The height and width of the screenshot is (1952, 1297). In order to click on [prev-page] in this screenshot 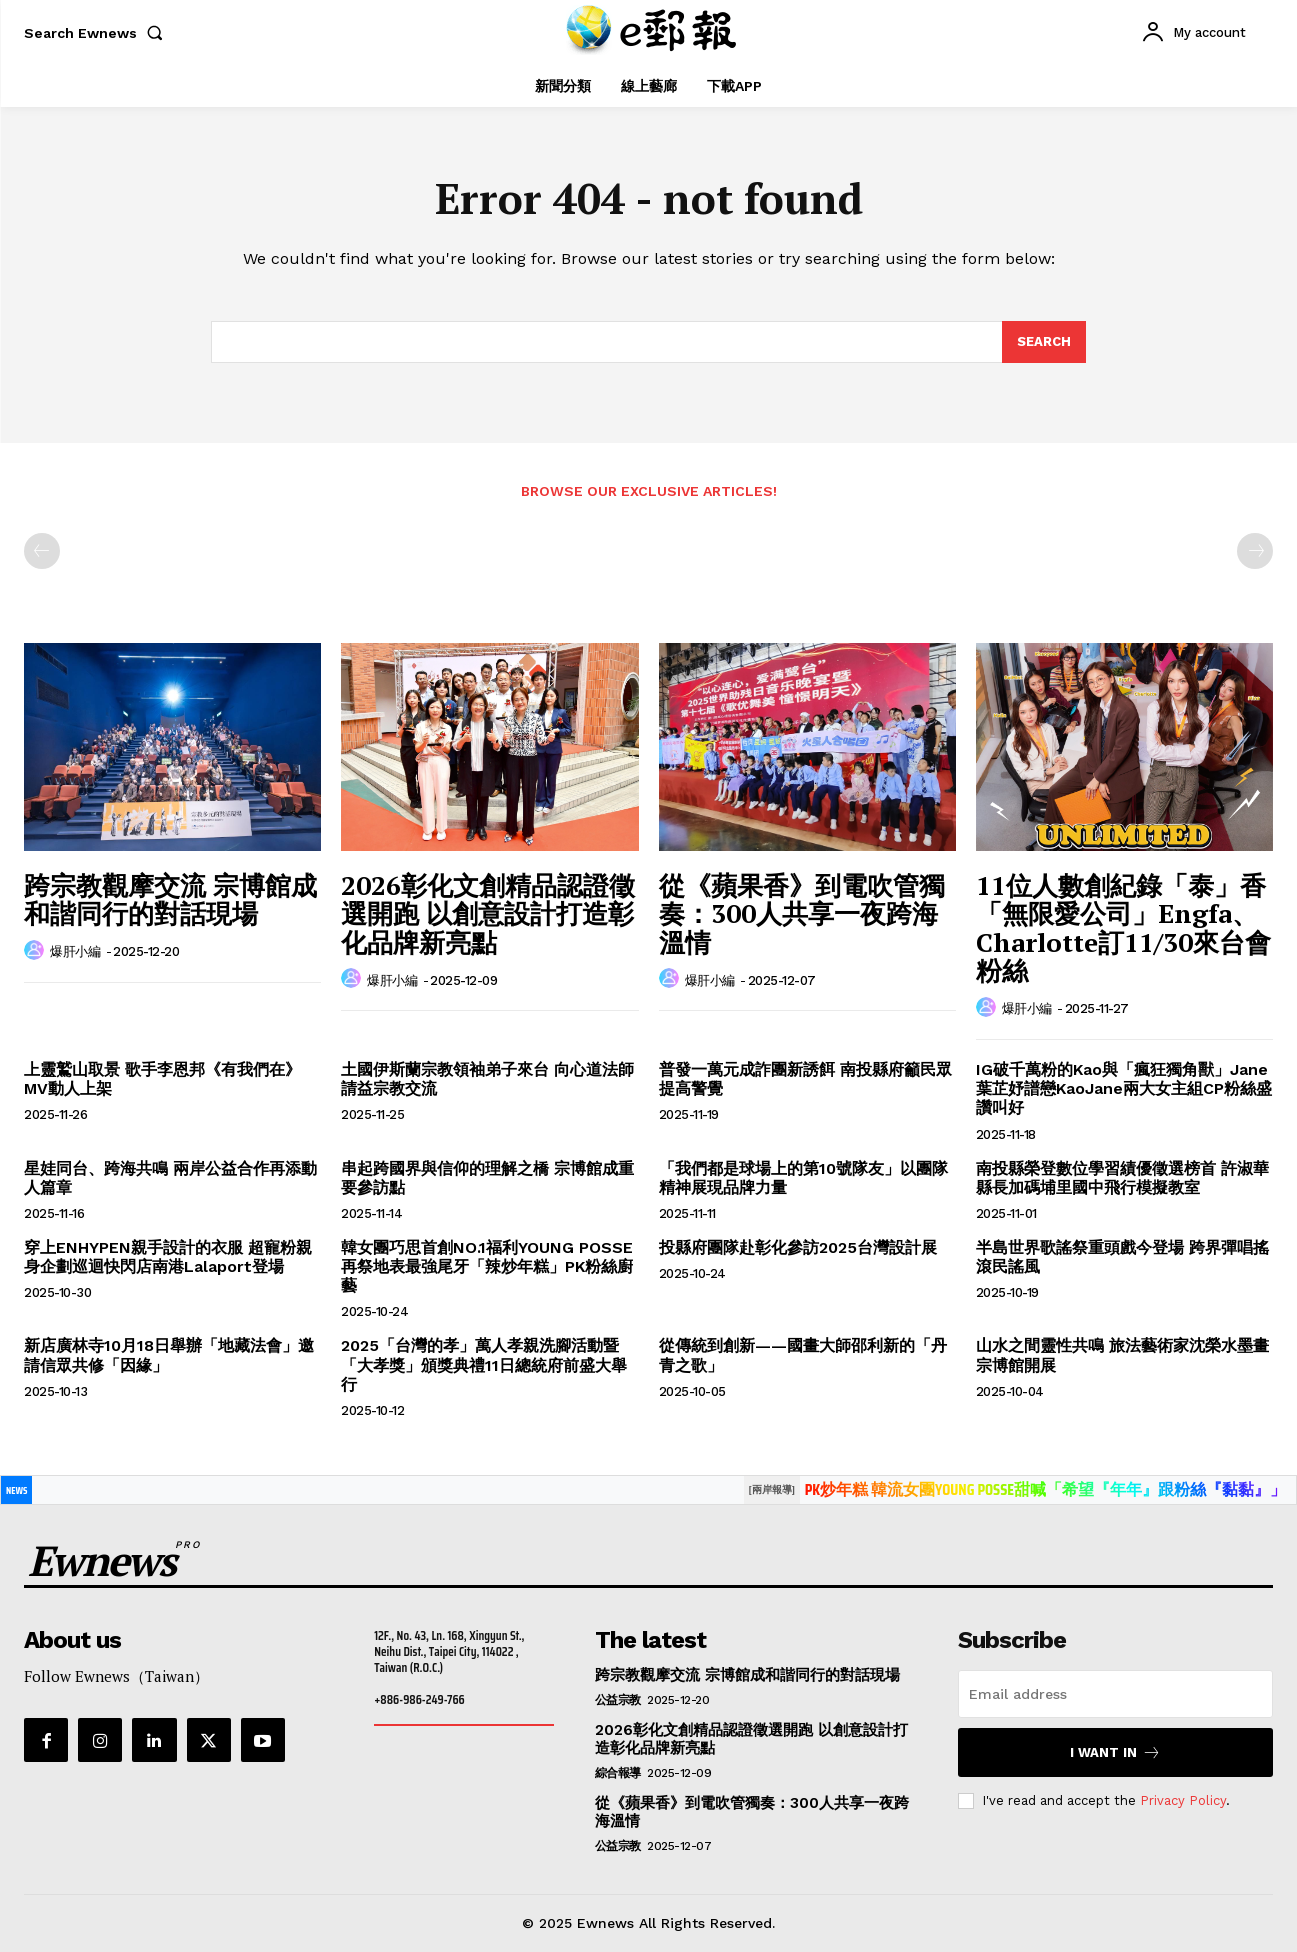, I will do `click(42, 551)`.